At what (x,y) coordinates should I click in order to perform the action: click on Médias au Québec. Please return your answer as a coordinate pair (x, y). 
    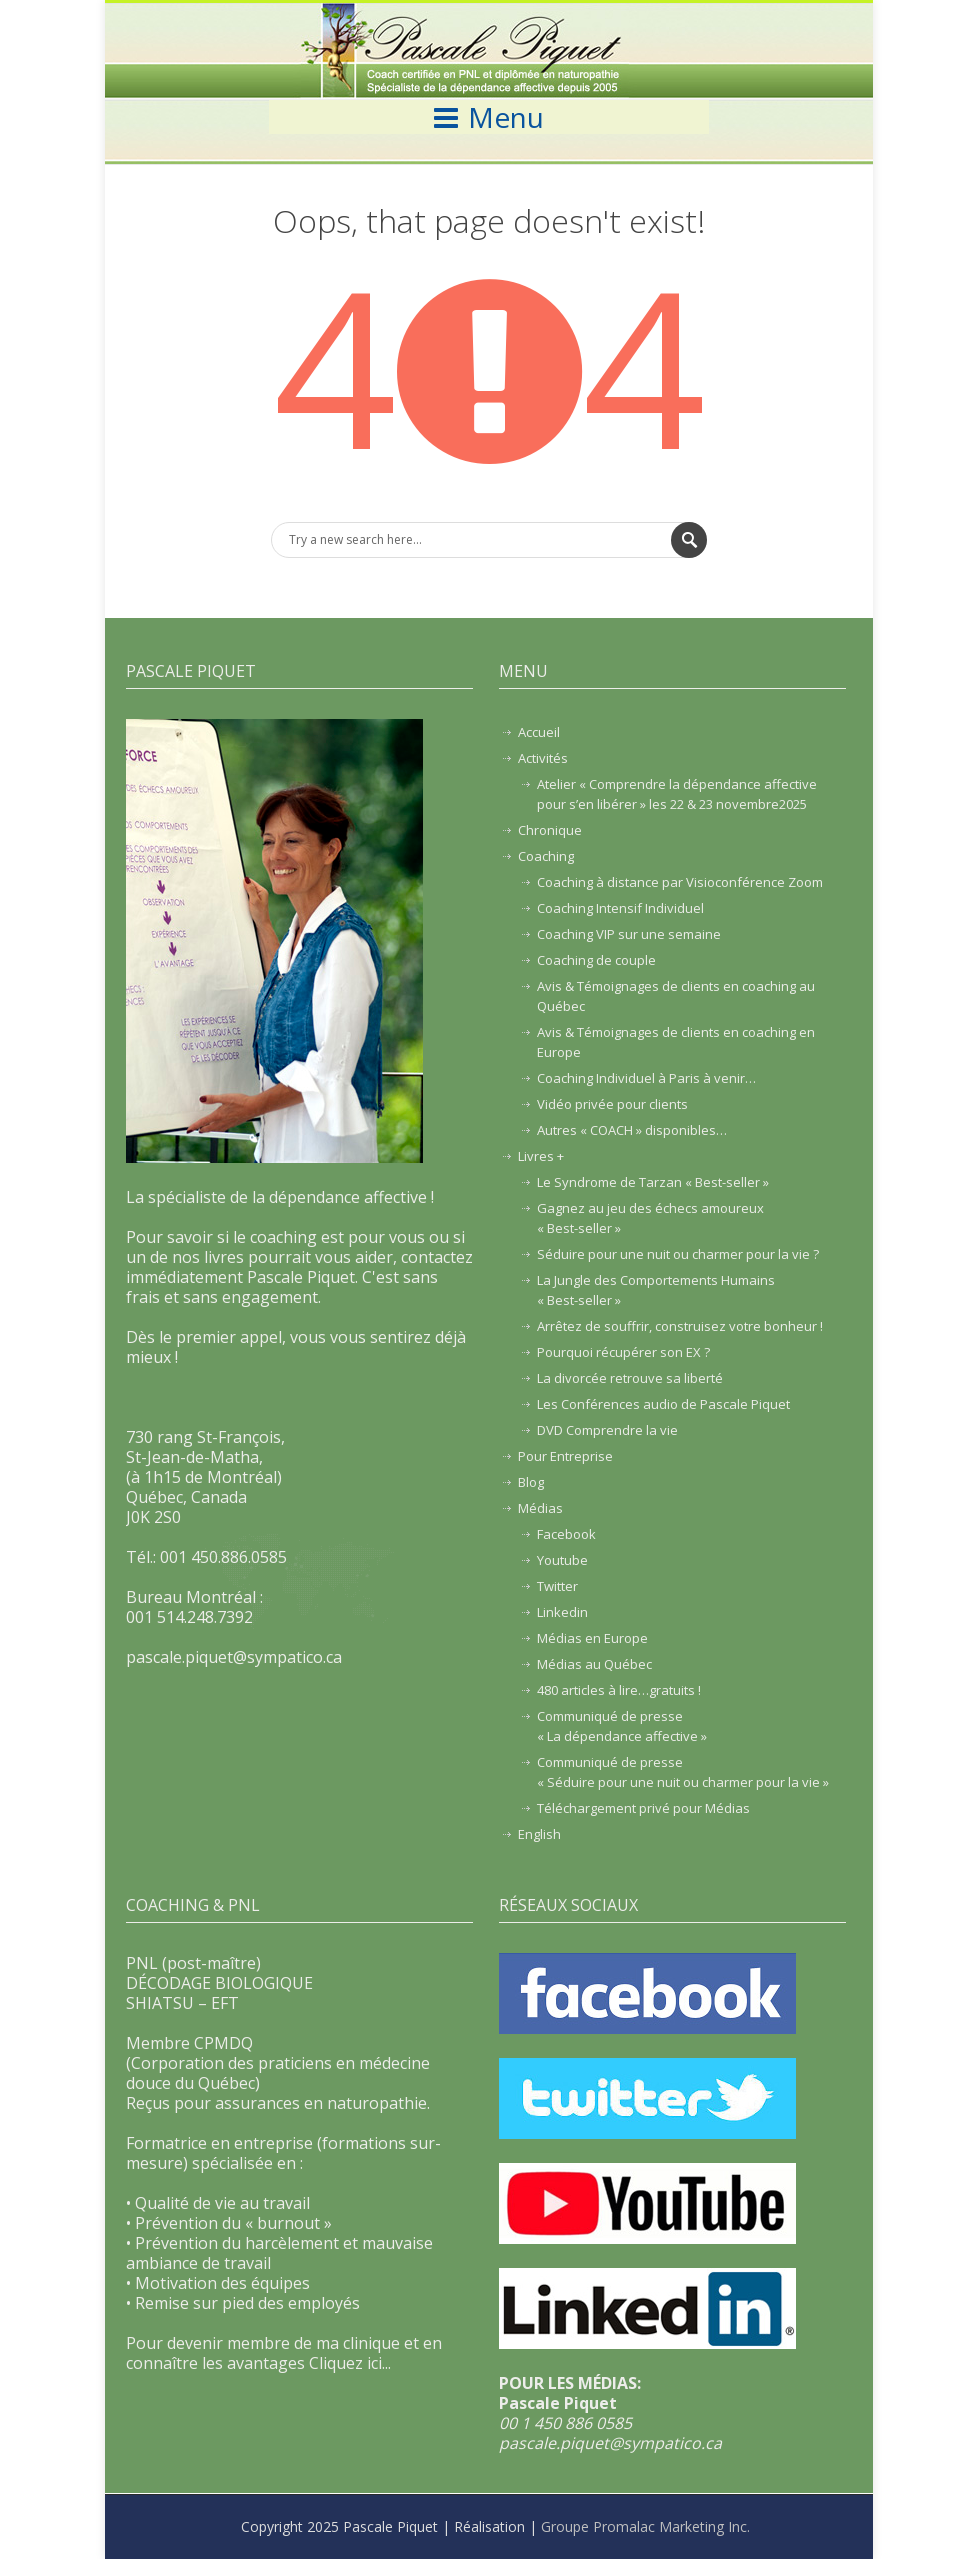
    Looking at the image, I should click on (594, 1664).